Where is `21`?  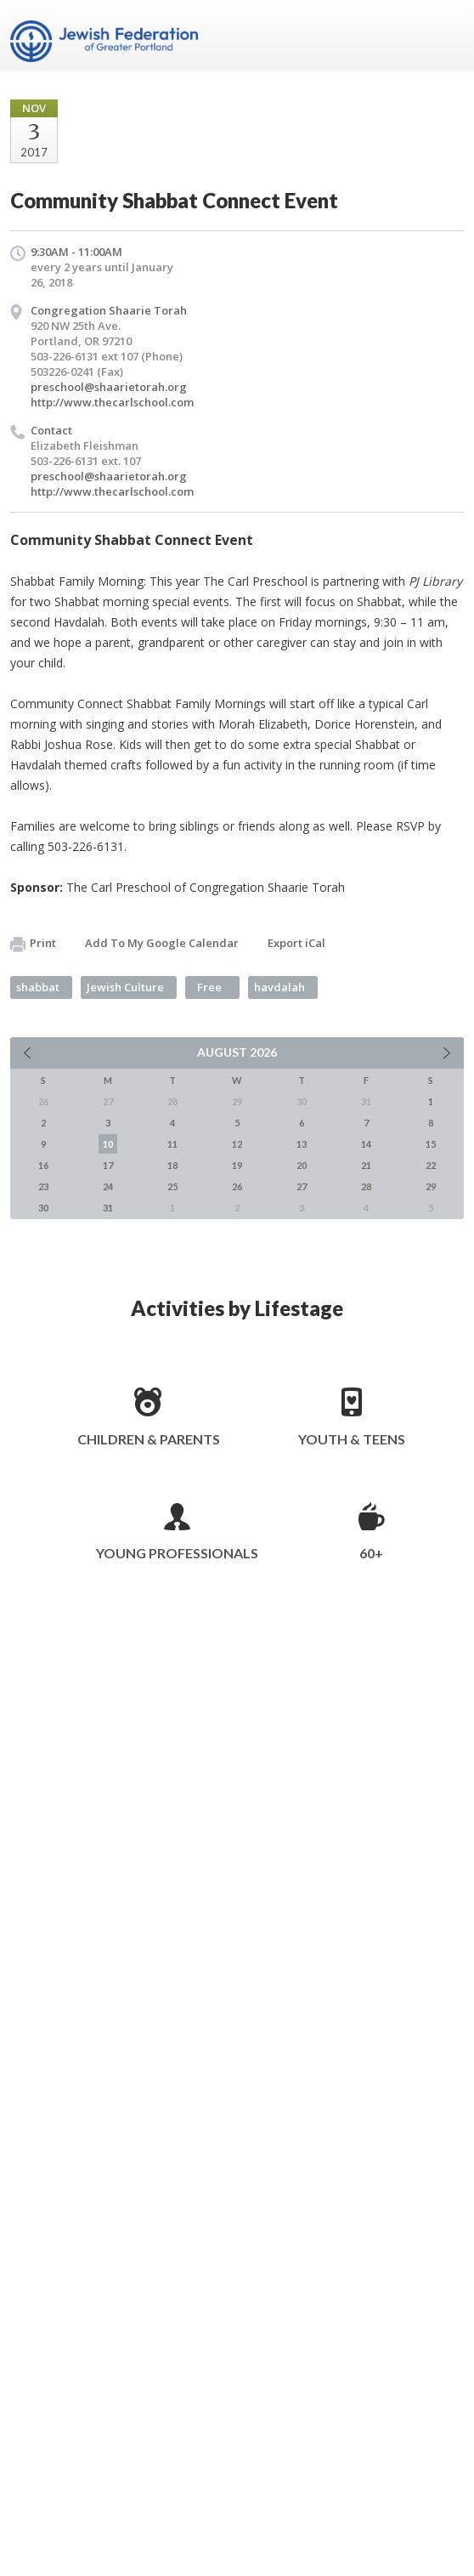 21 is located at coordinates (366, 1165).